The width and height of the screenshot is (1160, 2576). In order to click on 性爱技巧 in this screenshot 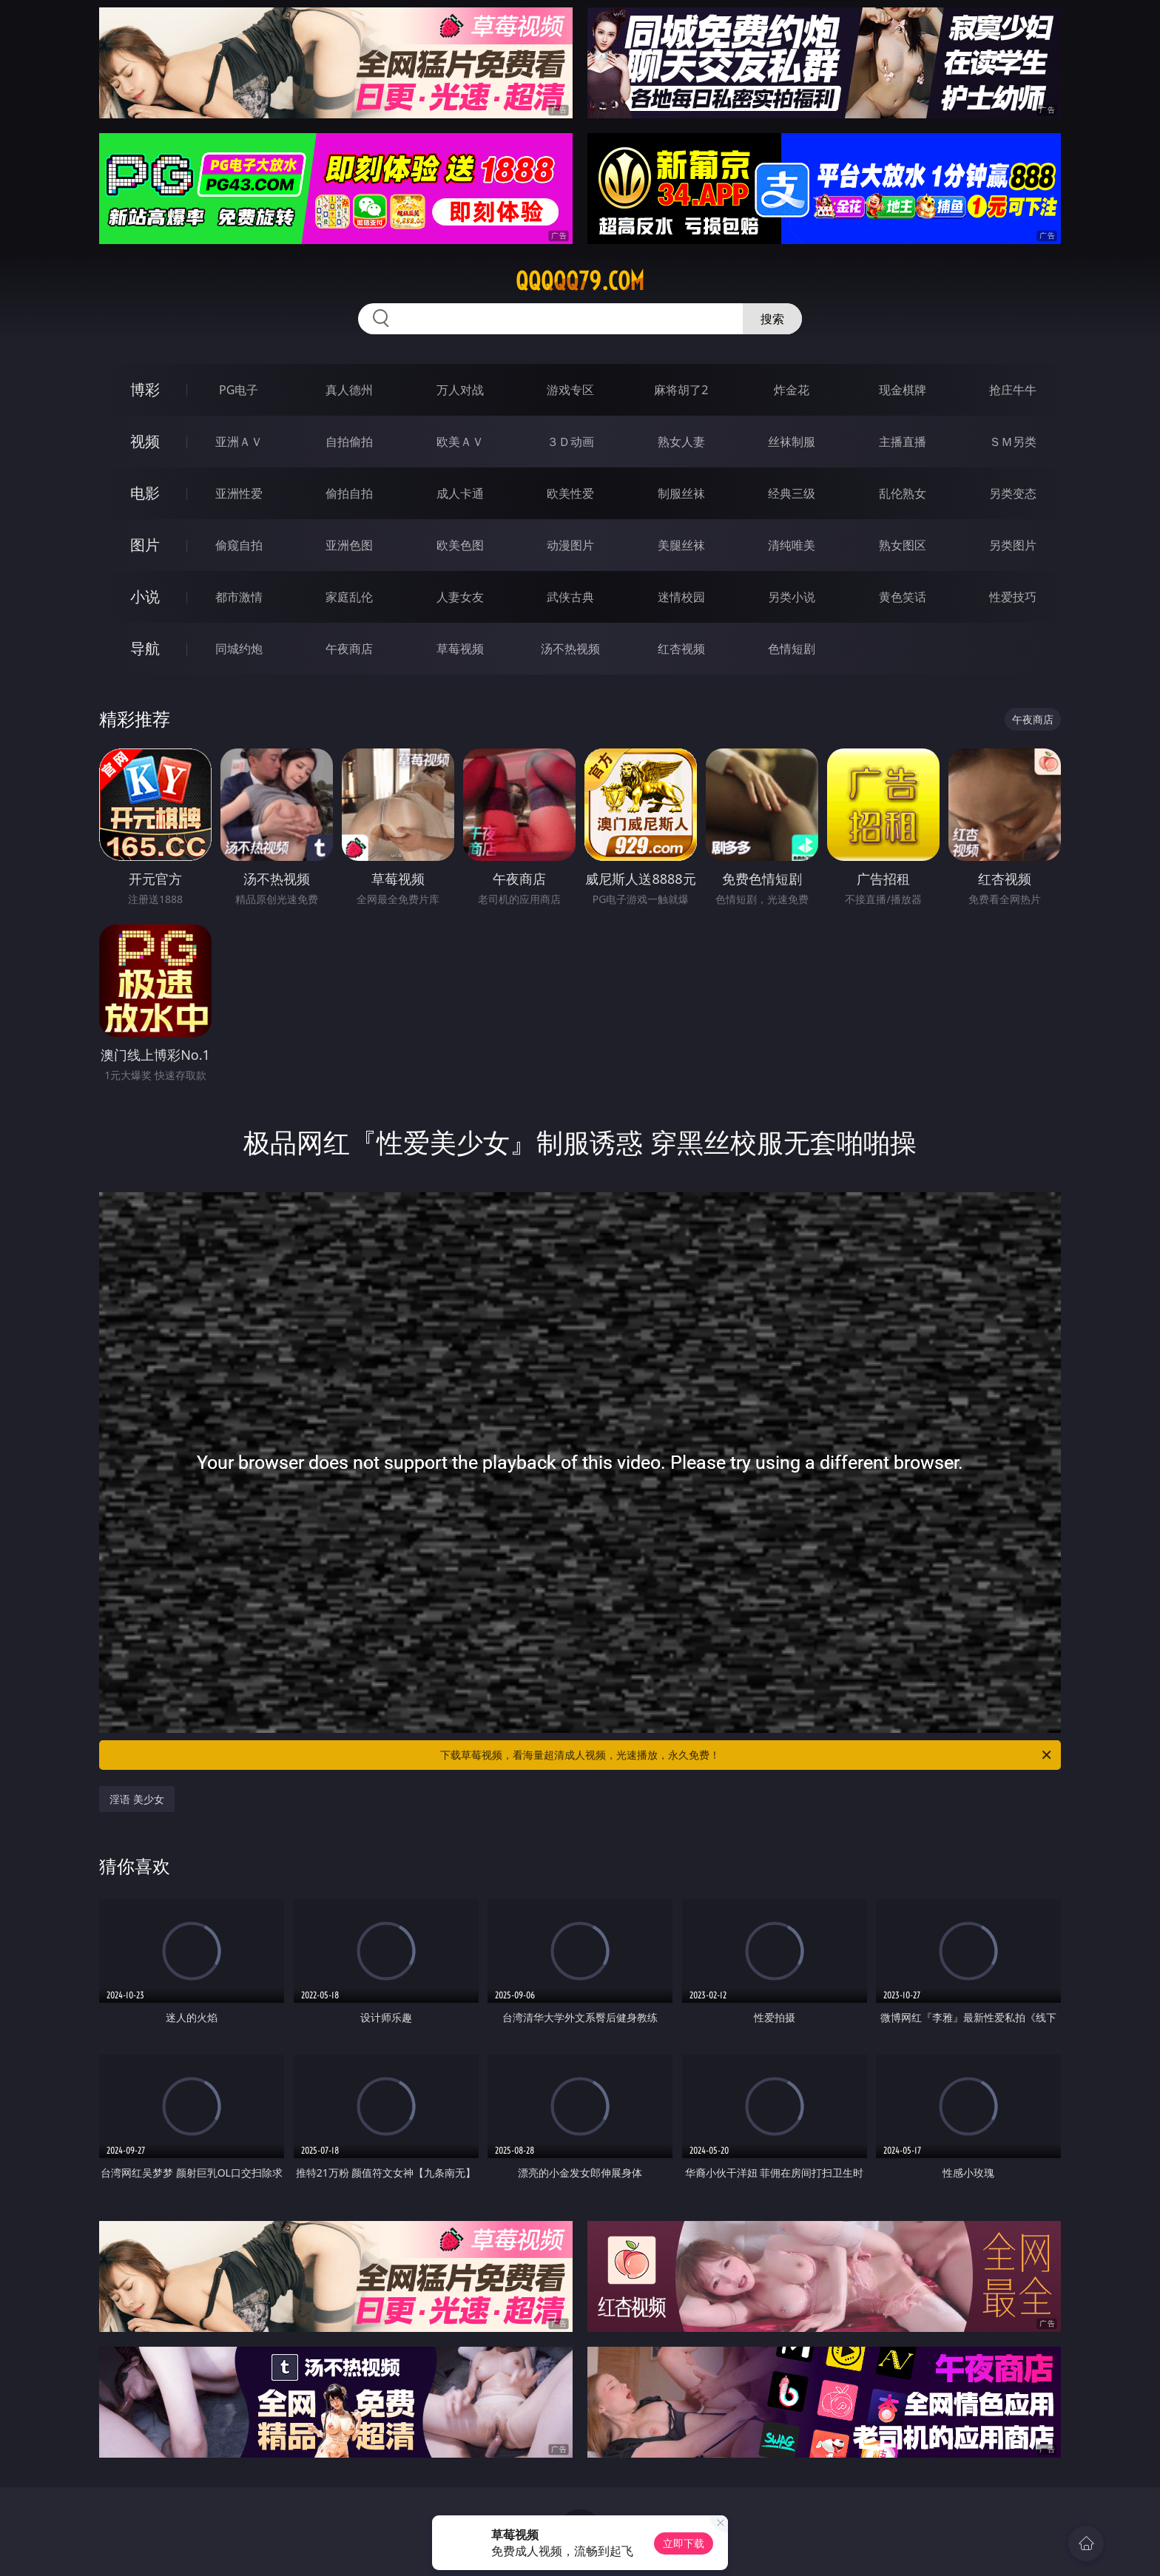, I will do `click(1012, 597)`.